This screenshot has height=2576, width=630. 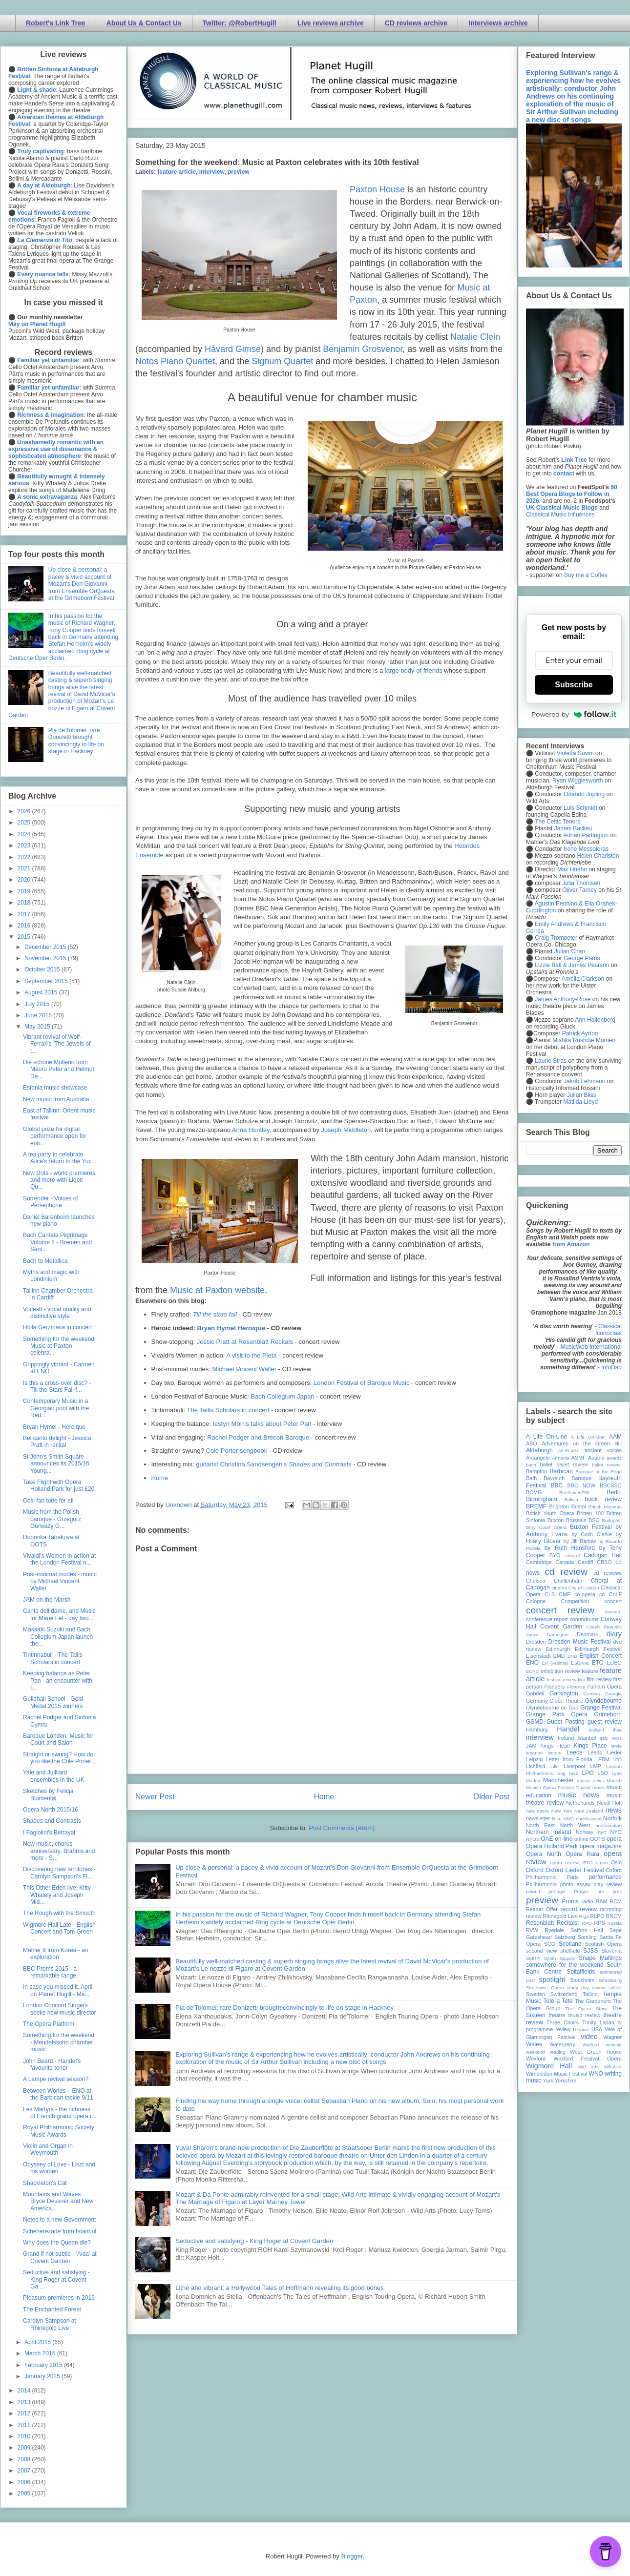 I want to click on news, so click(x=613, y=1810).